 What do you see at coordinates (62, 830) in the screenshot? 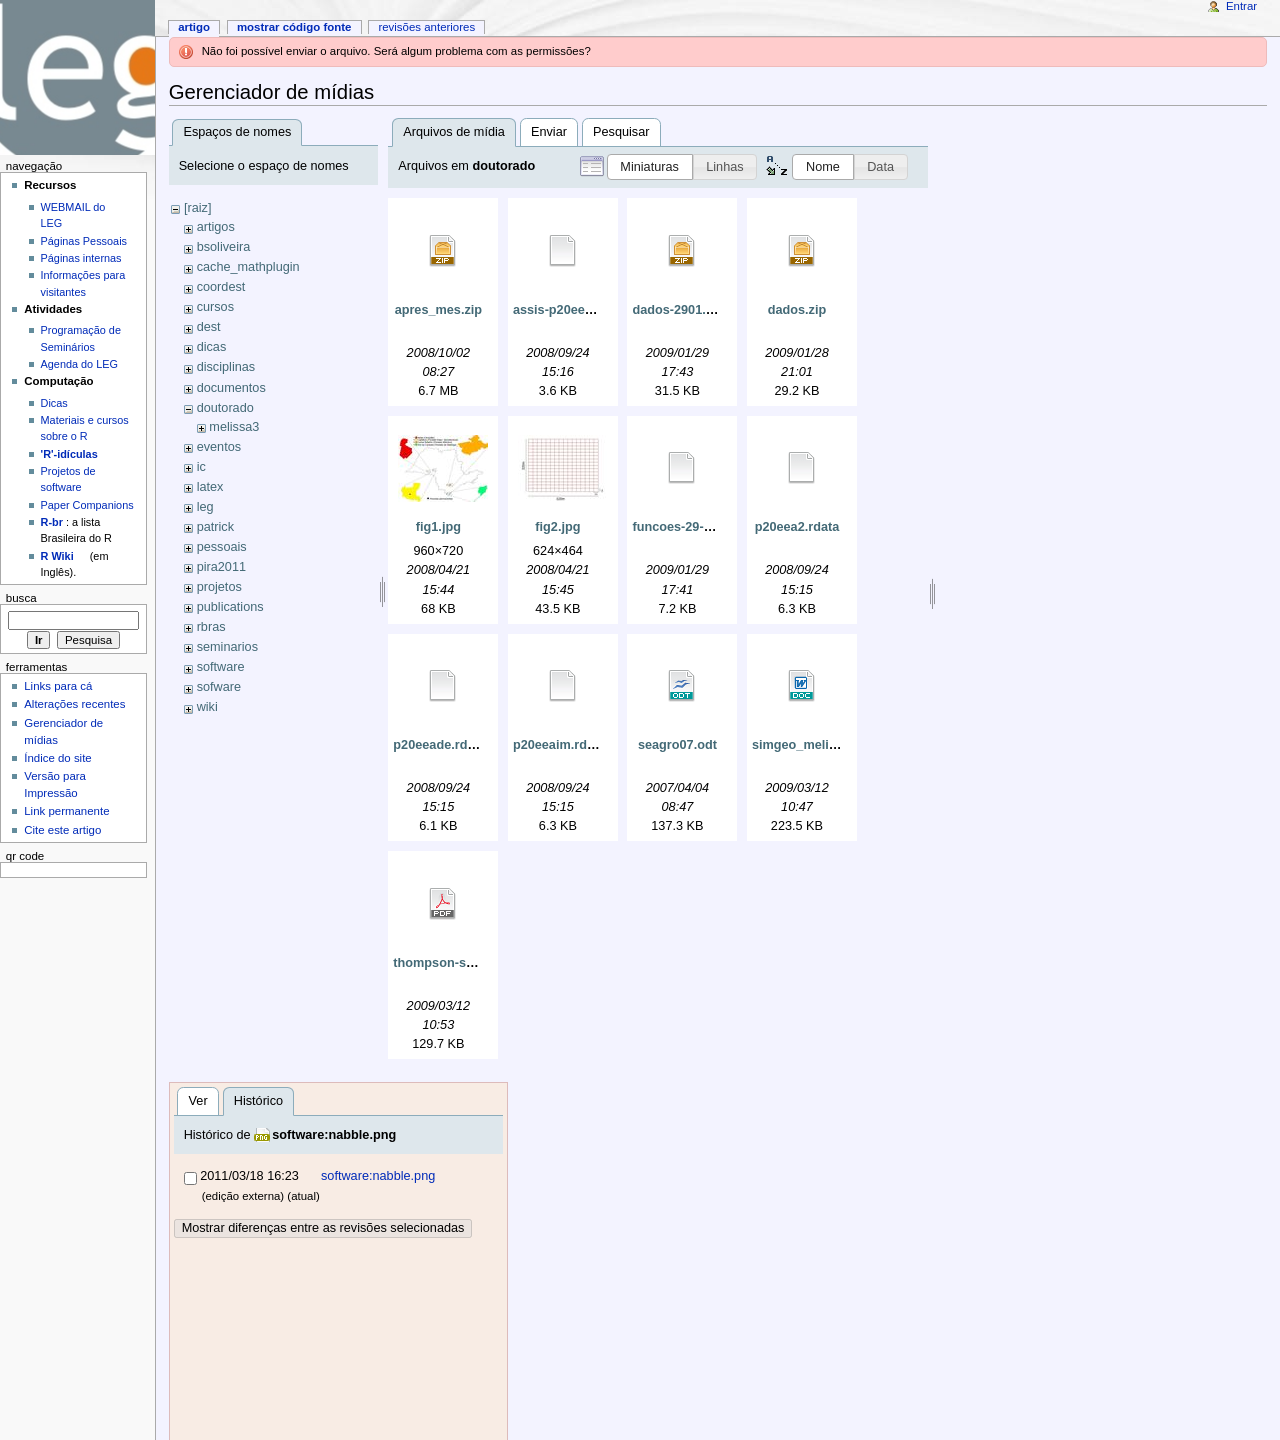
I see `Cite este artigo` at bounding box center [62, 830].